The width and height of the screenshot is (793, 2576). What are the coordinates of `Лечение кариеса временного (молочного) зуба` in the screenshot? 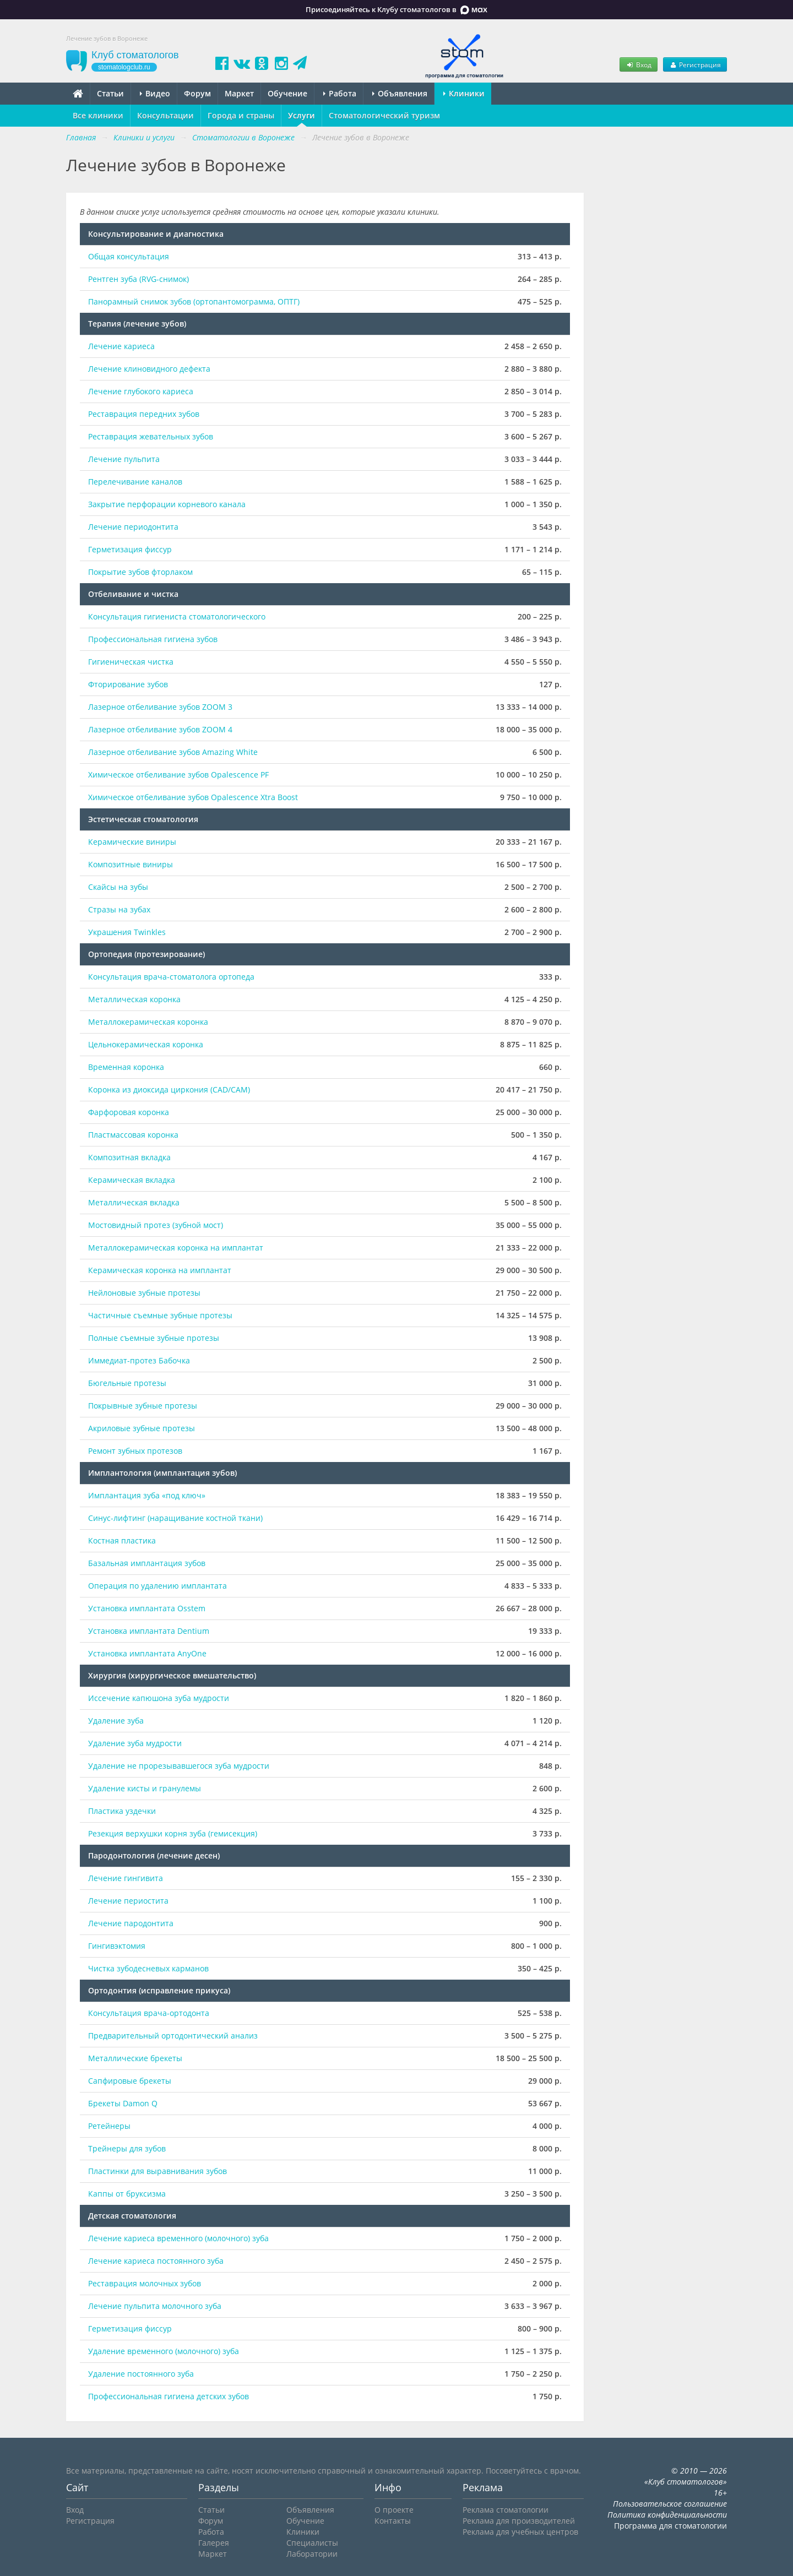 It's located at (178, 2238).